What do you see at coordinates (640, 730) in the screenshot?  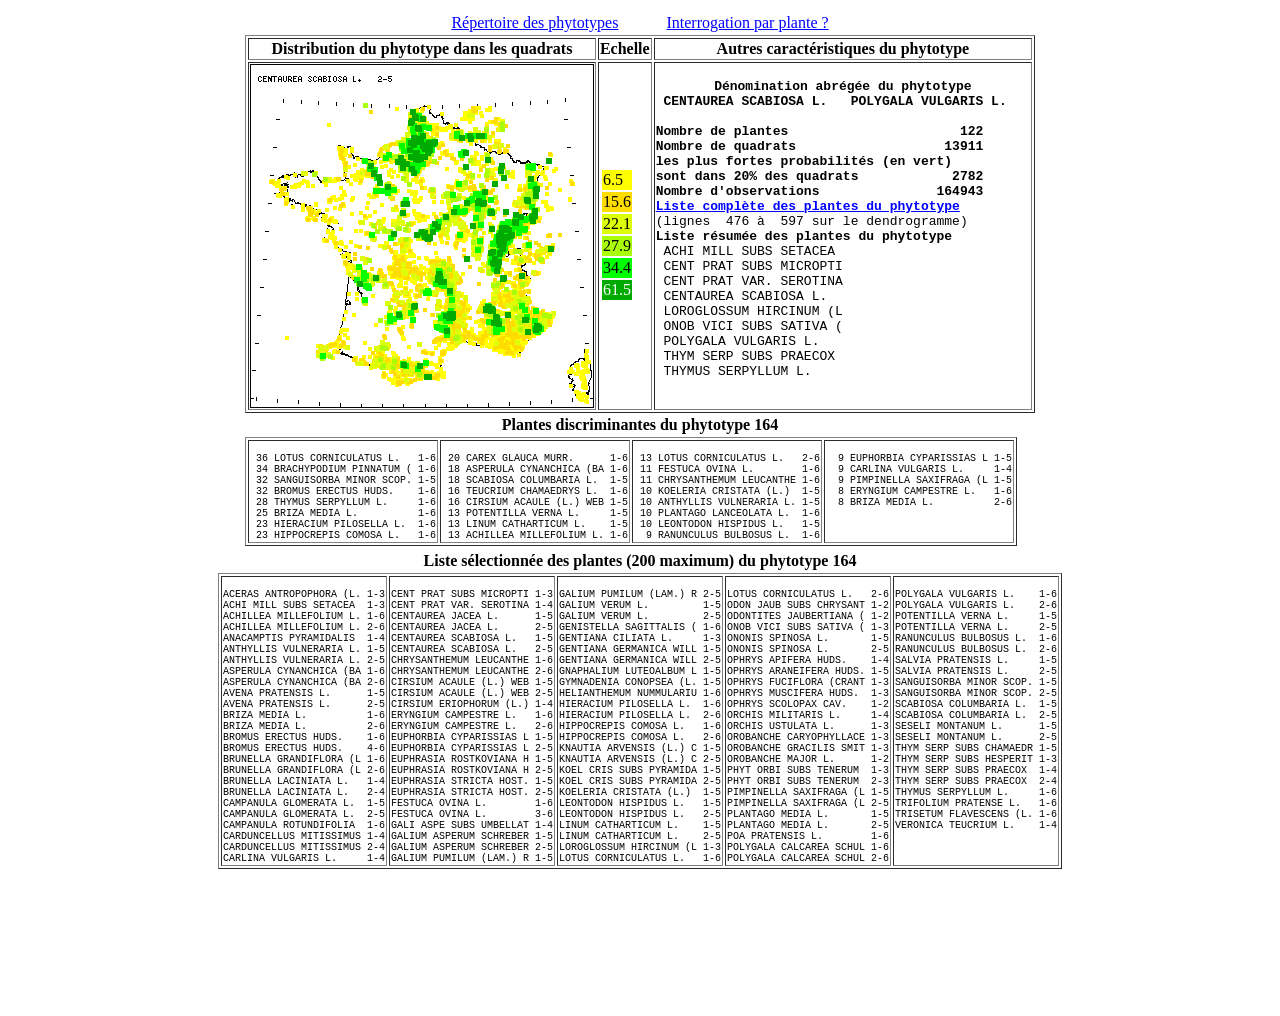 I see `GENTIANA GERMANICA WILL 1-5` at bounding box center [640, 730].